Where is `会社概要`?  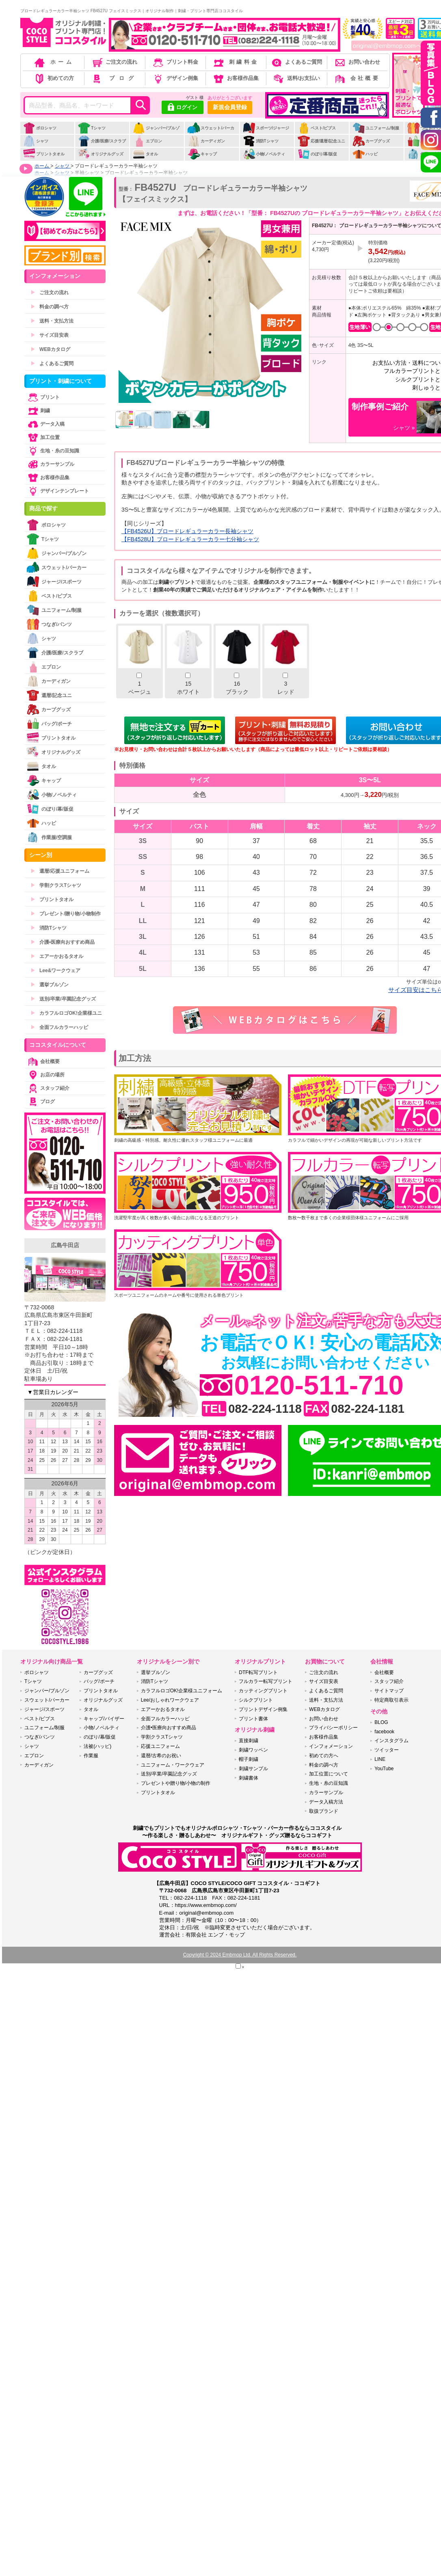 会社概要 is located at coordinates (356, 78).